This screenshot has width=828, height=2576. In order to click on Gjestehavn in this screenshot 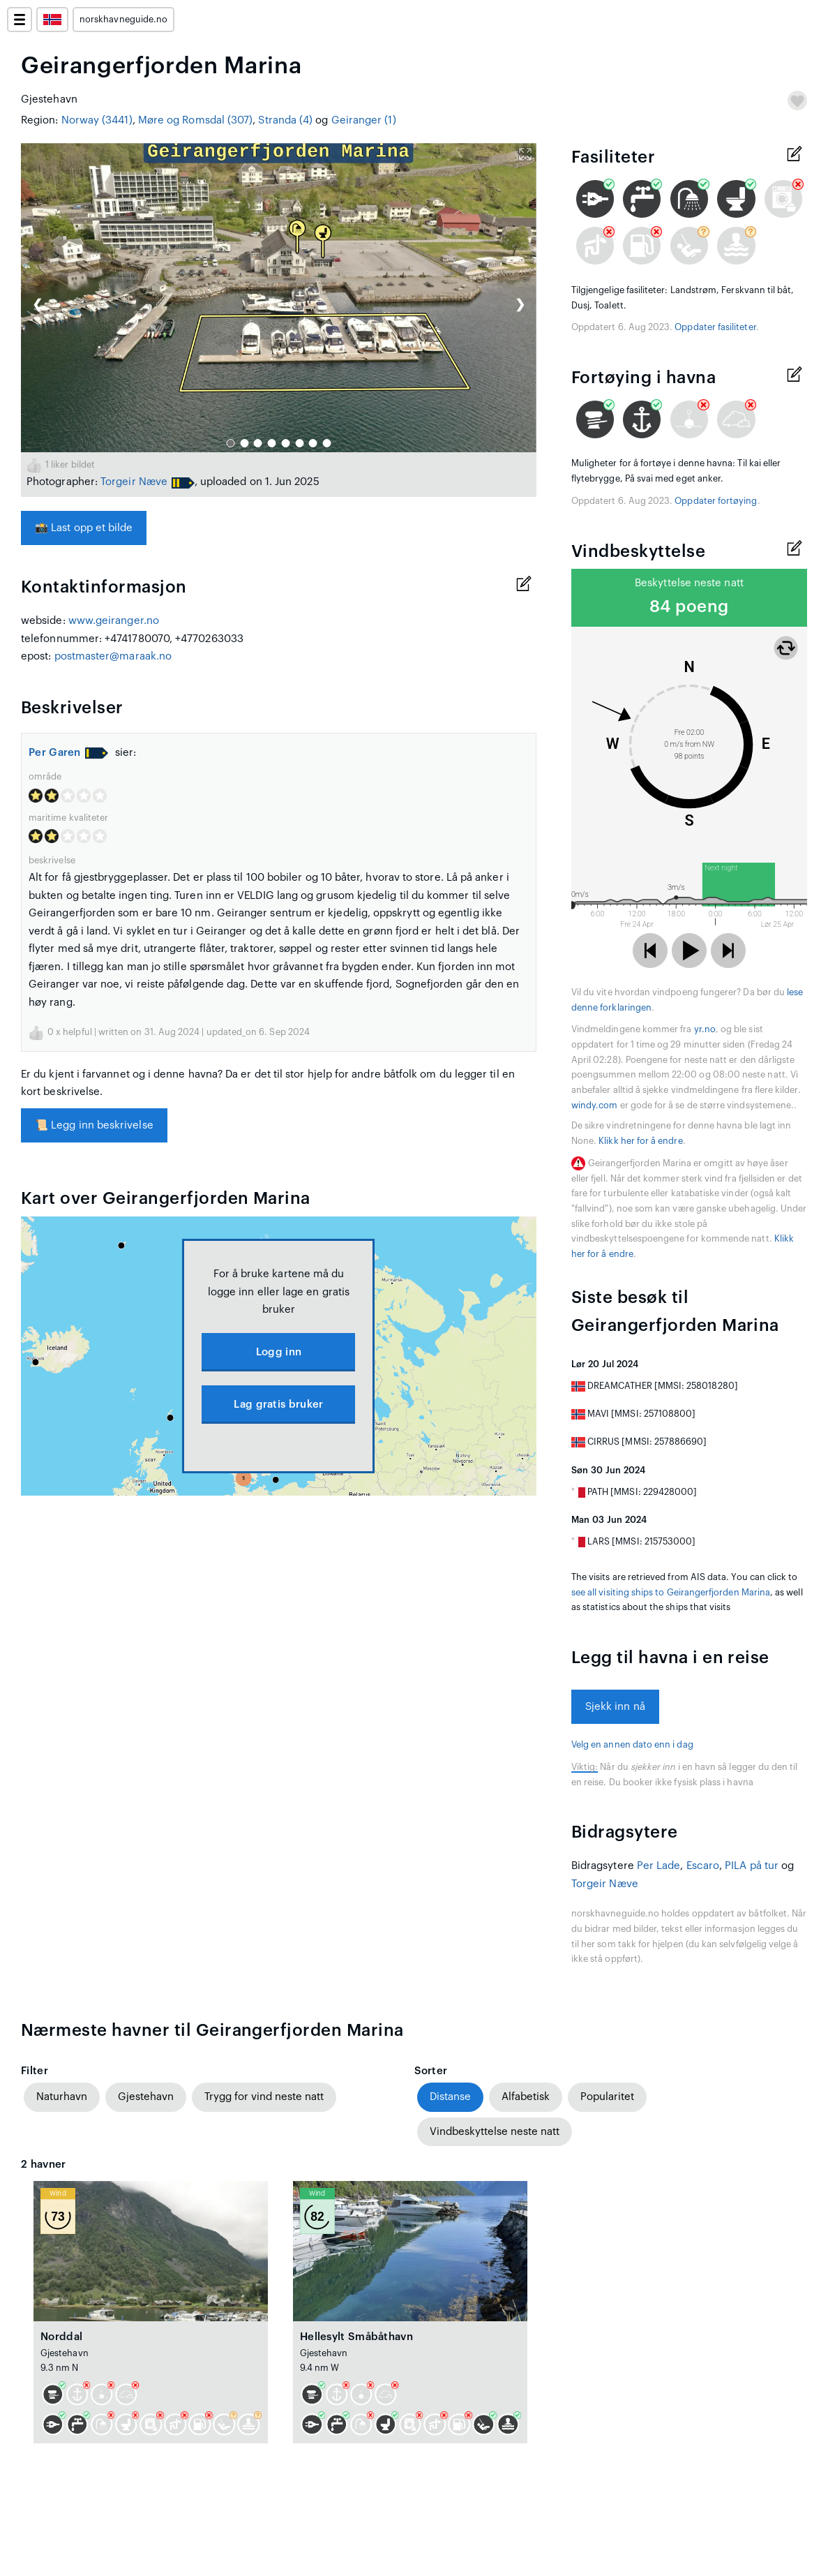, I will do `click(146, 2097)`.